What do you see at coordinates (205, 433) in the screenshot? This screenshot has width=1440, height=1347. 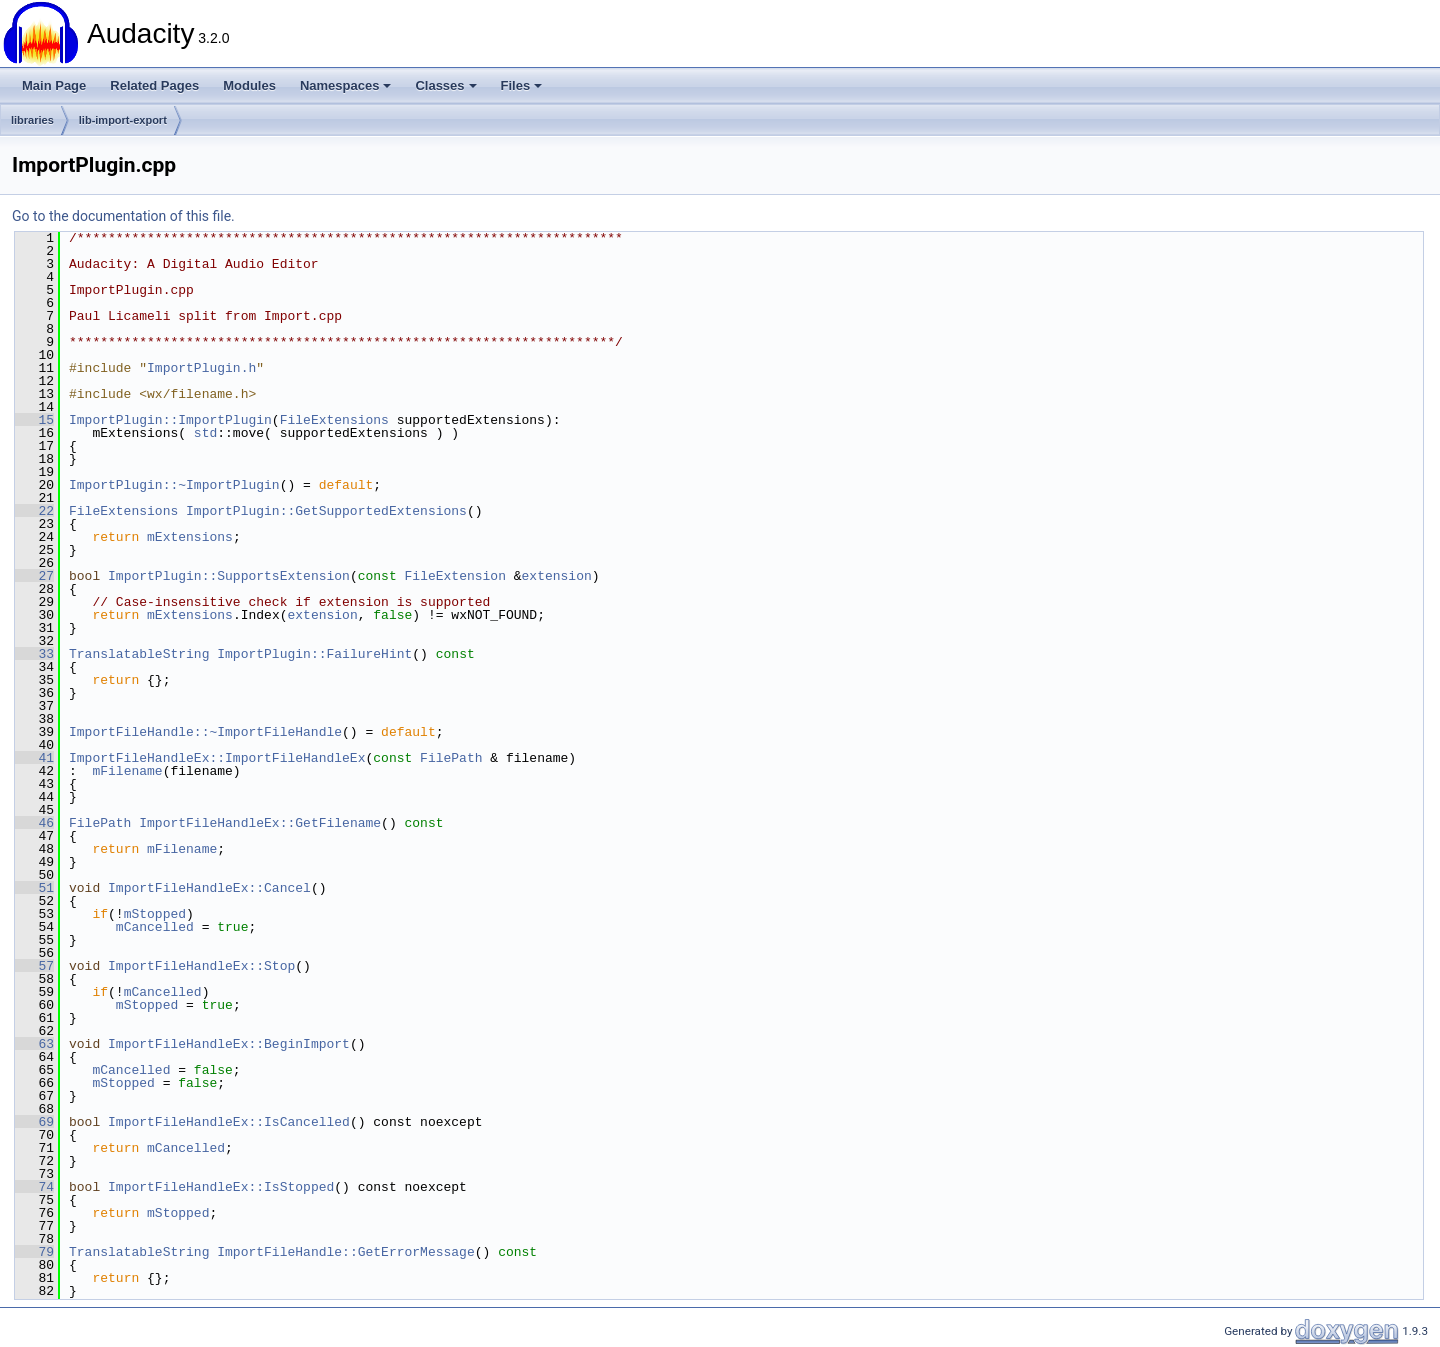 I see `std` at bounding box center [205, 433].